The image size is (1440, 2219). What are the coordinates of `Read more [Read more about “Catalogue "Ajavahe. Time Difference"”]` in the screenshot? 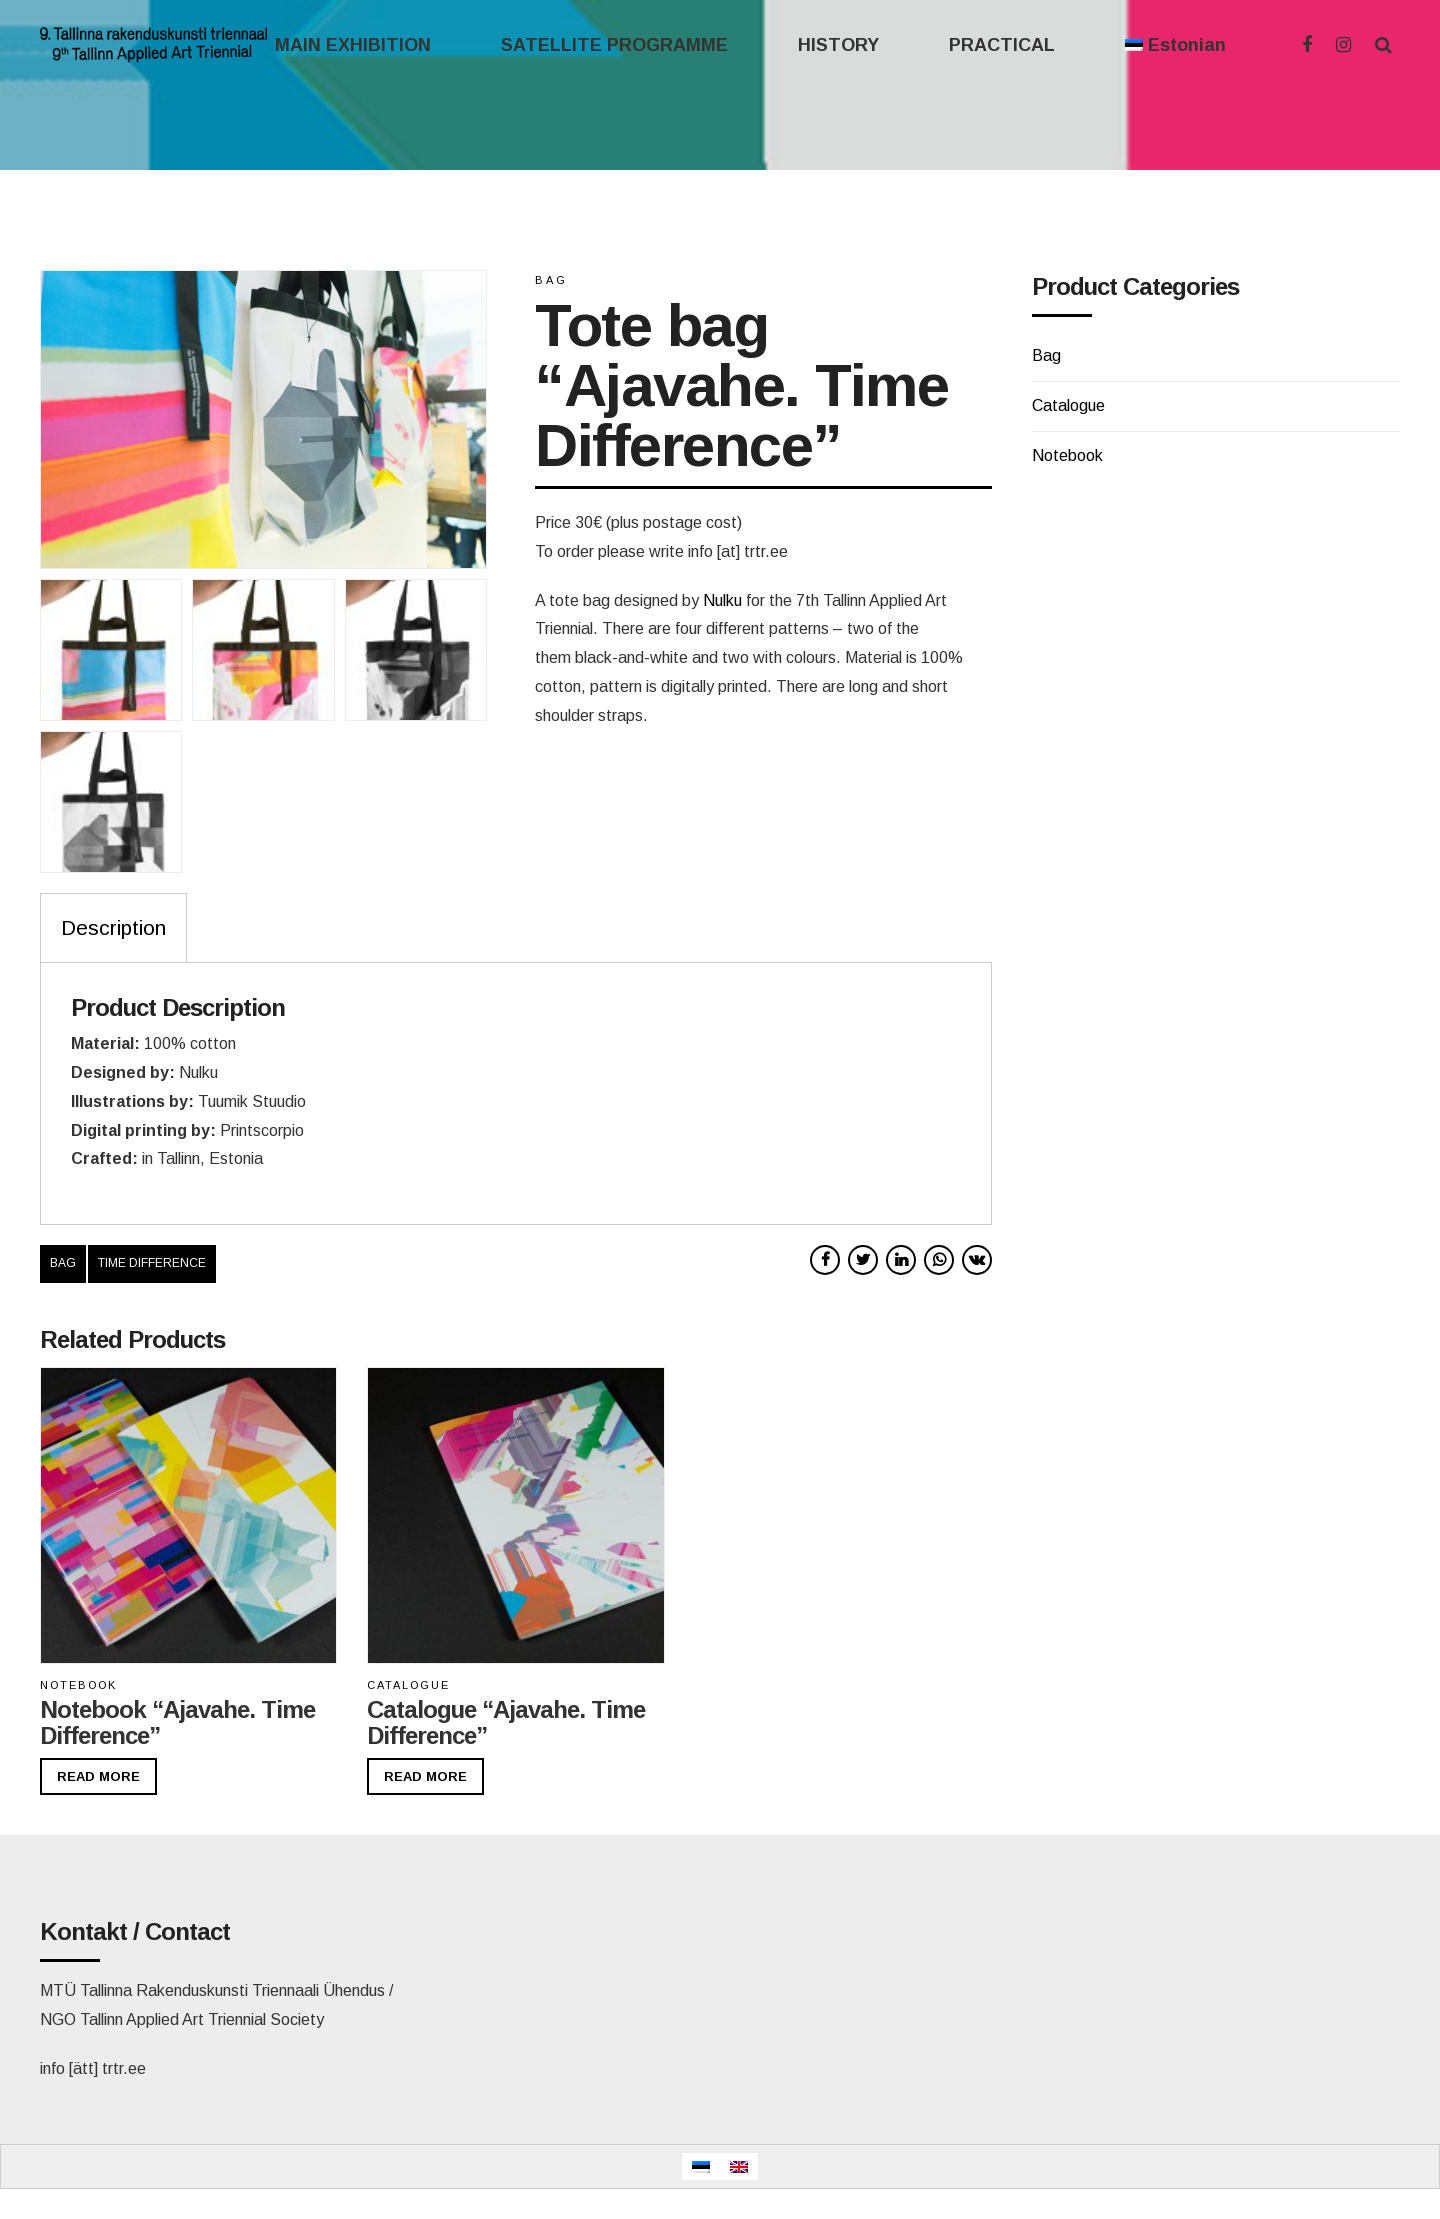 It's located at (425, 1776).